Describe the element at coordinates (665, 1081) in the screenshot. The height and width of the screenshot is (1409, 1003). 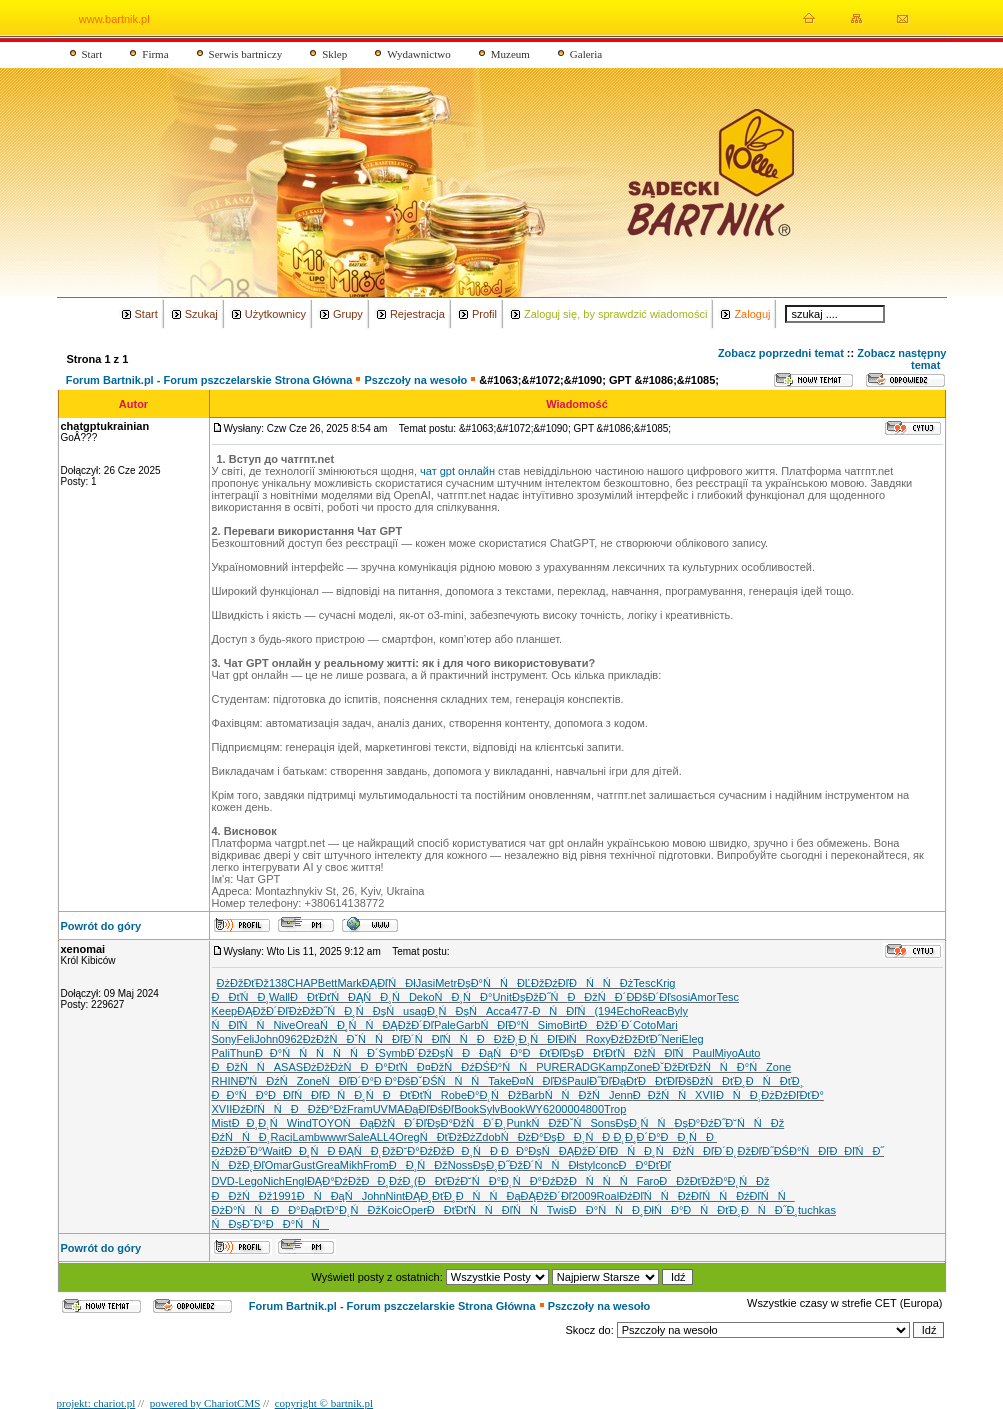
I see `ĐĐťĐľĐš` at that location.